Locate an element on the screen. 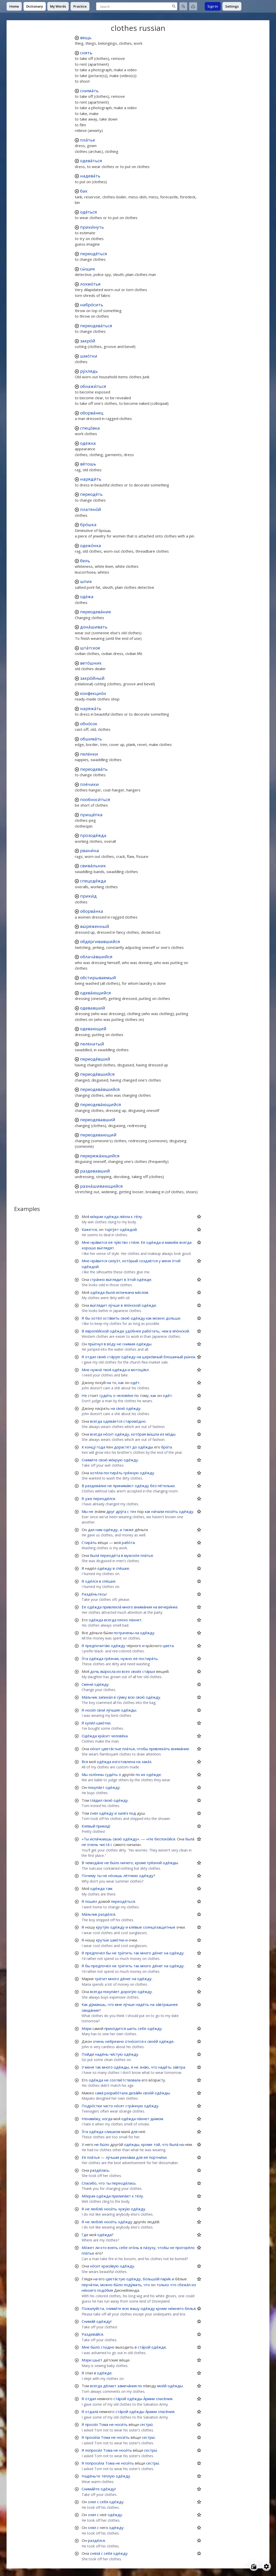 The width and height of the screenshot is (276, 2576). для is located at coordinates (134, 2131).